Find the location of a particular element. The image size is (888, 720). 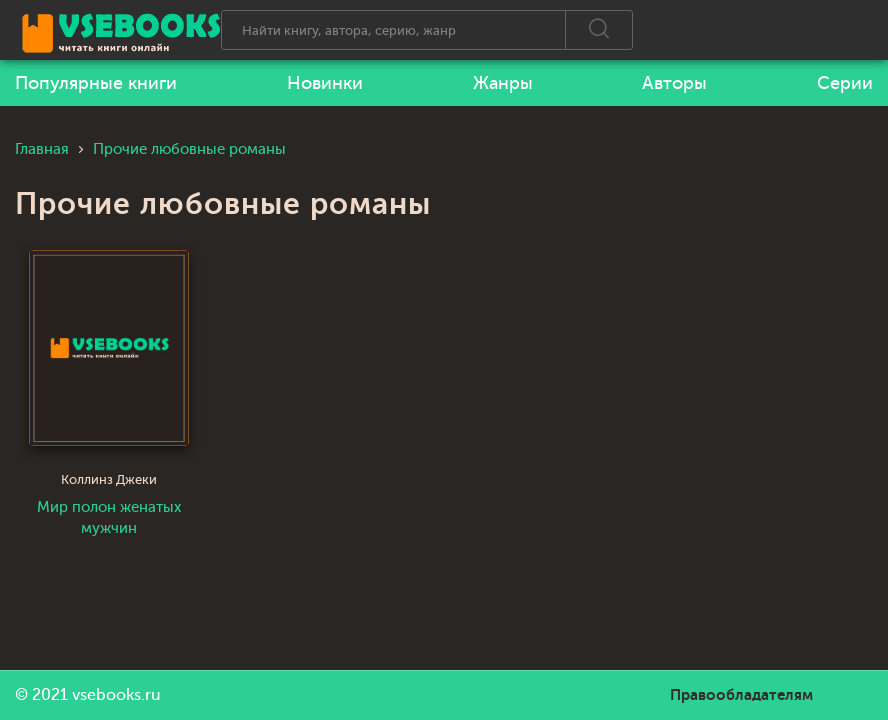

vsebooks.ru is located at coordinates (116, 695).